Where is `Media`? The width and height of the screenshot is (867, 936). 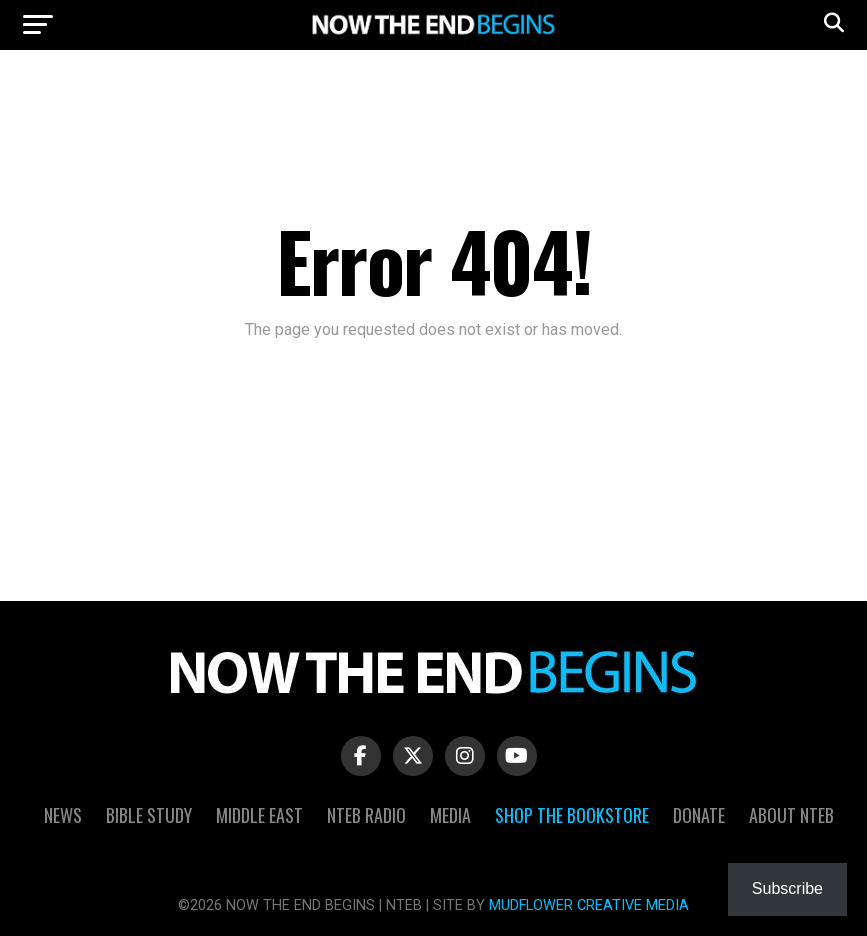 Media is located at coordinates (450, 815).